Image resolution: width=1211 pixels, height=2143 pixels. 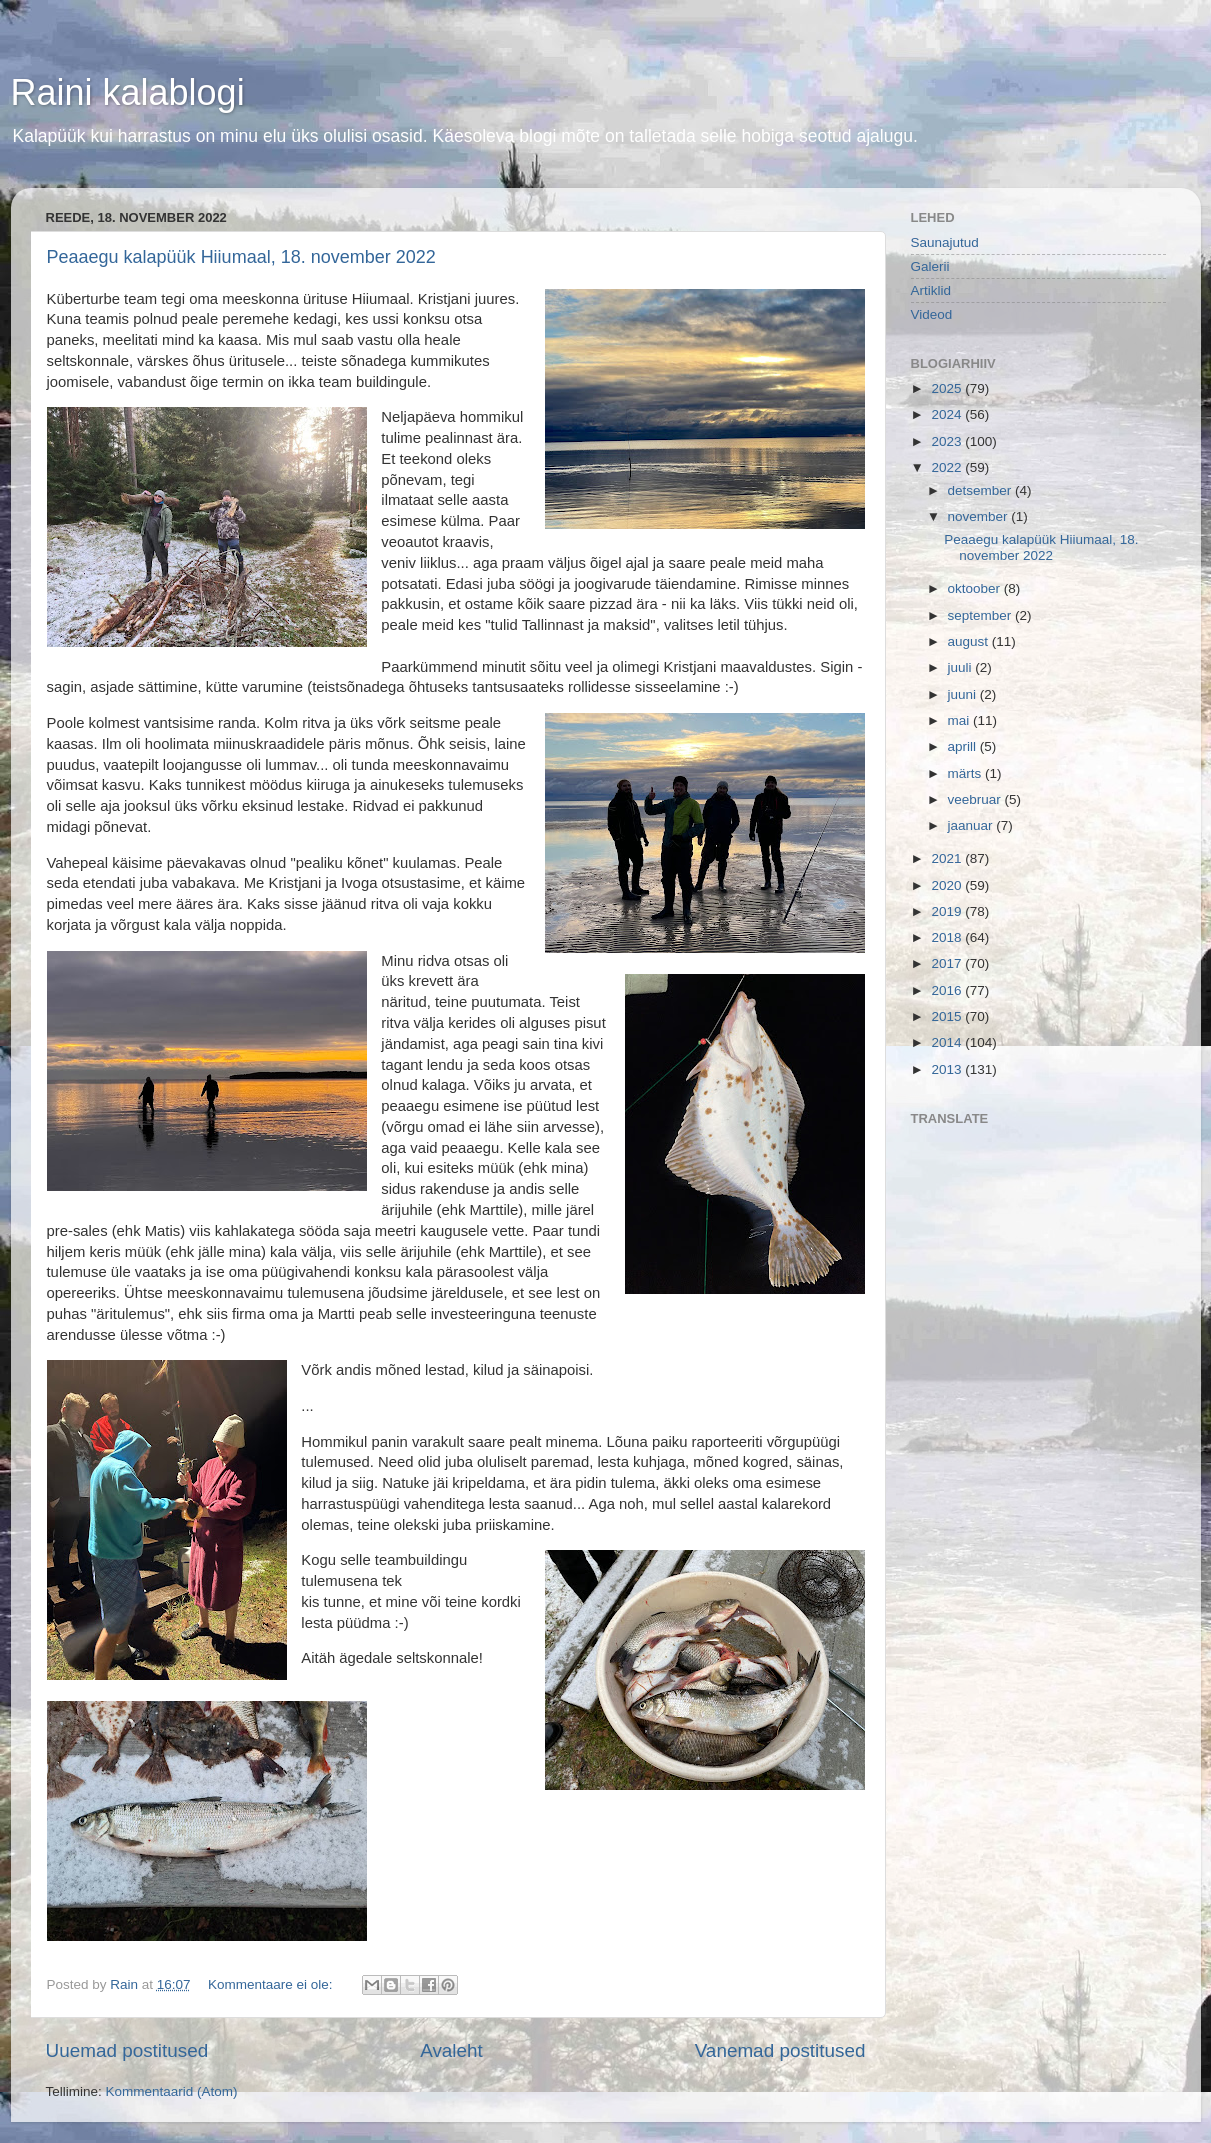 What do you see at coordinates (961, 720) in the screenshot?
I see `mai` at bounding box center [961, 720].